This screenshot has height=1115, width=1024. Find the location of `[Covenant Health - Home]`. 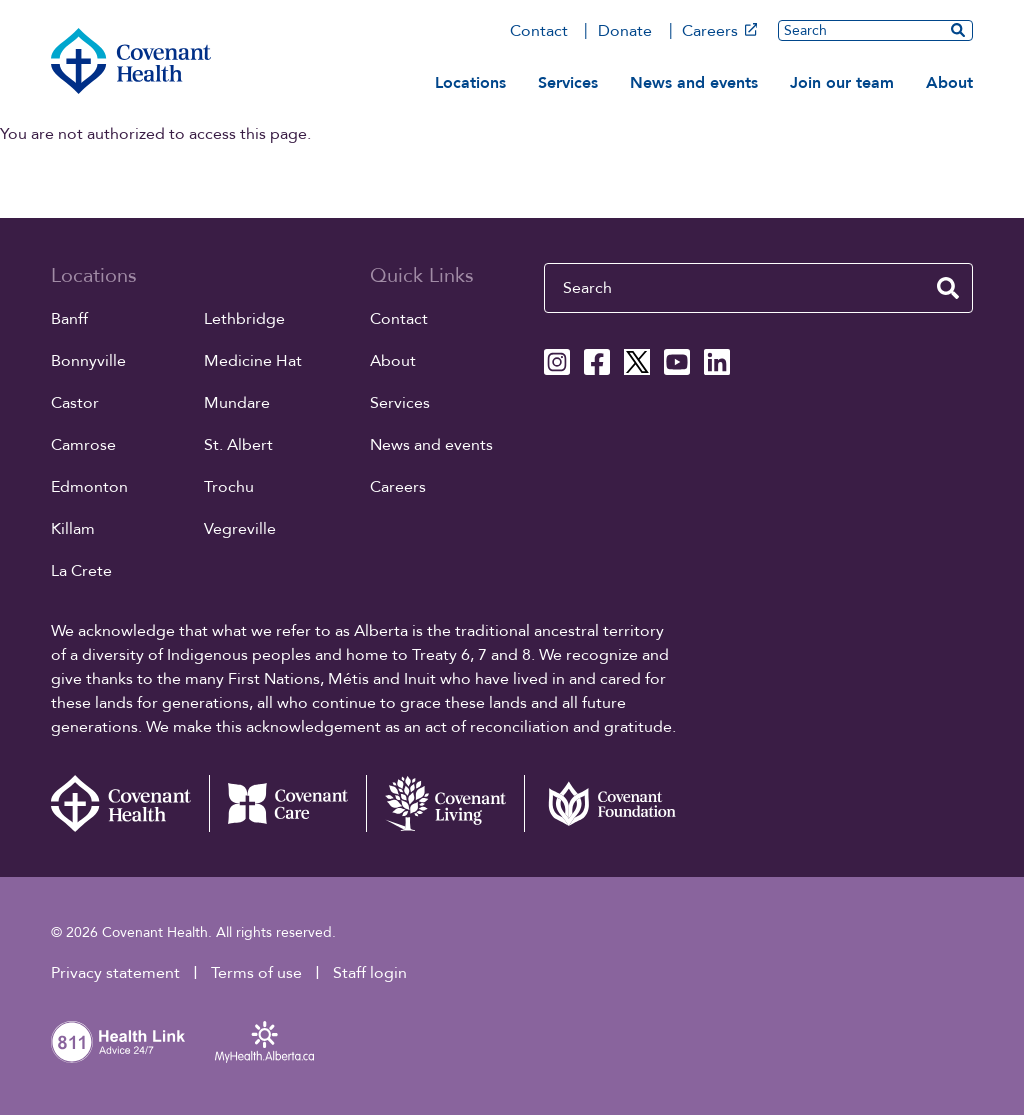

[Covenant Health - Home] is located at coordinates (130, 804).